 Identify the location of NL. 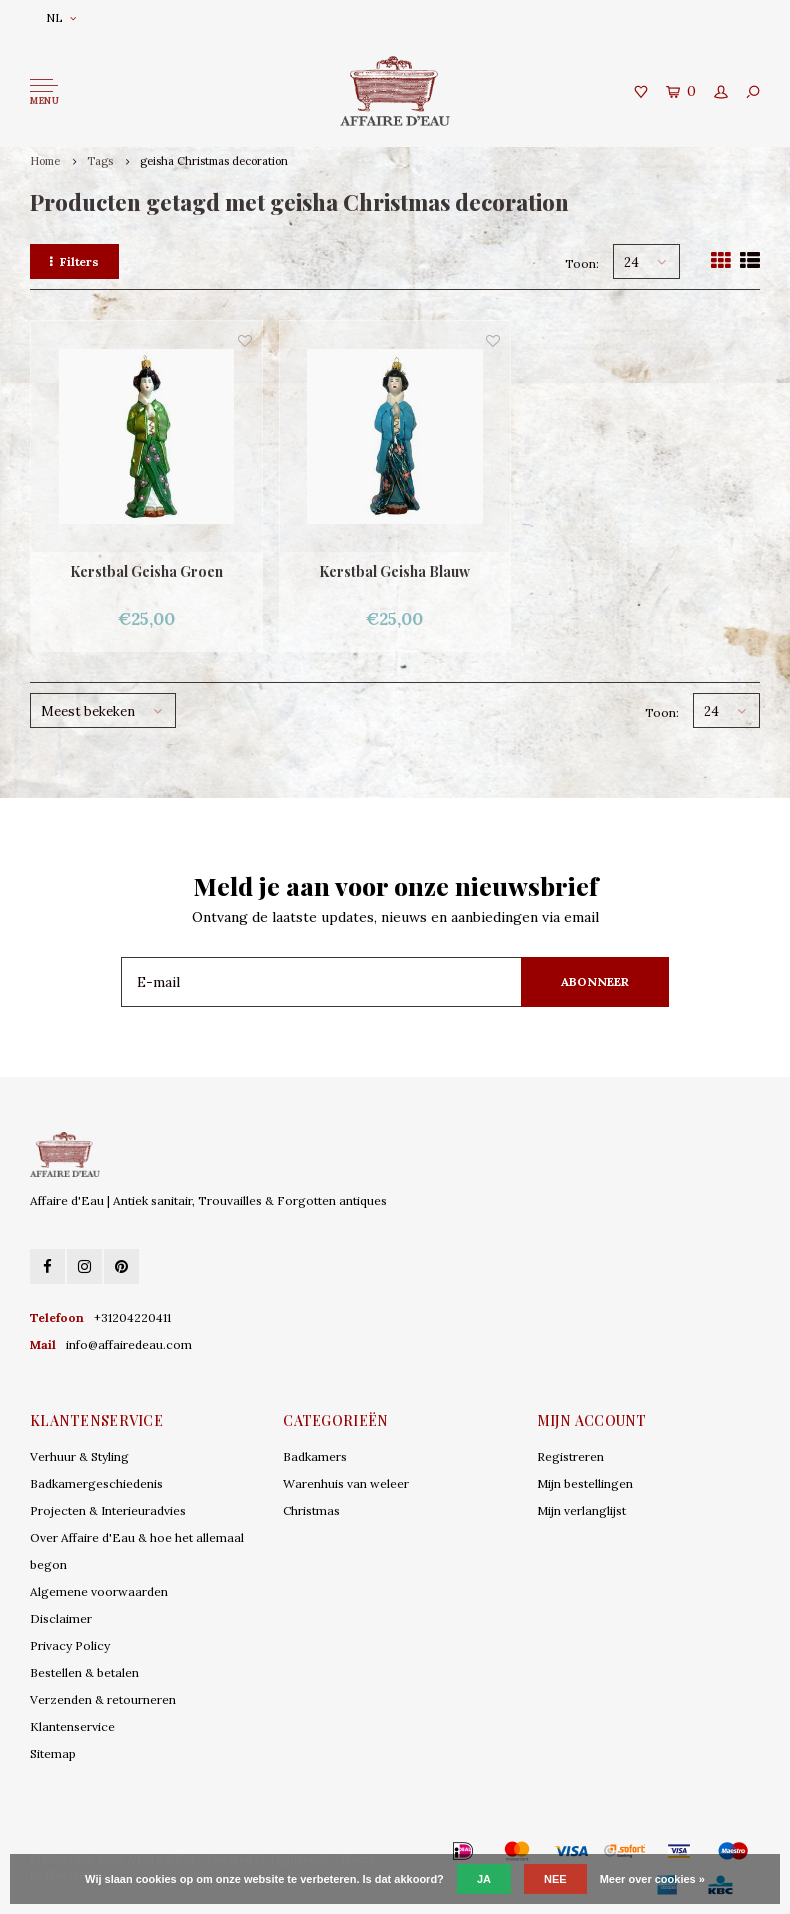
(61, 17).